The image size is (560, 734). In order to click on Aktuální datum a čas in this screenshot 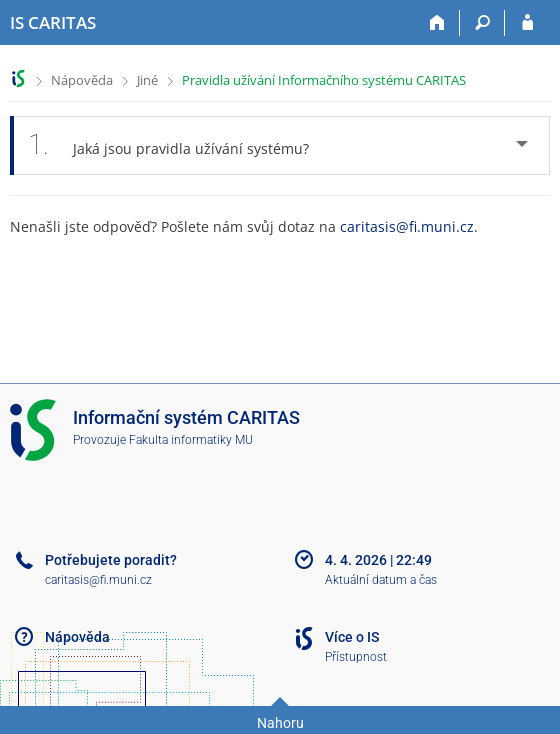, I will do `click(381, 580)`.